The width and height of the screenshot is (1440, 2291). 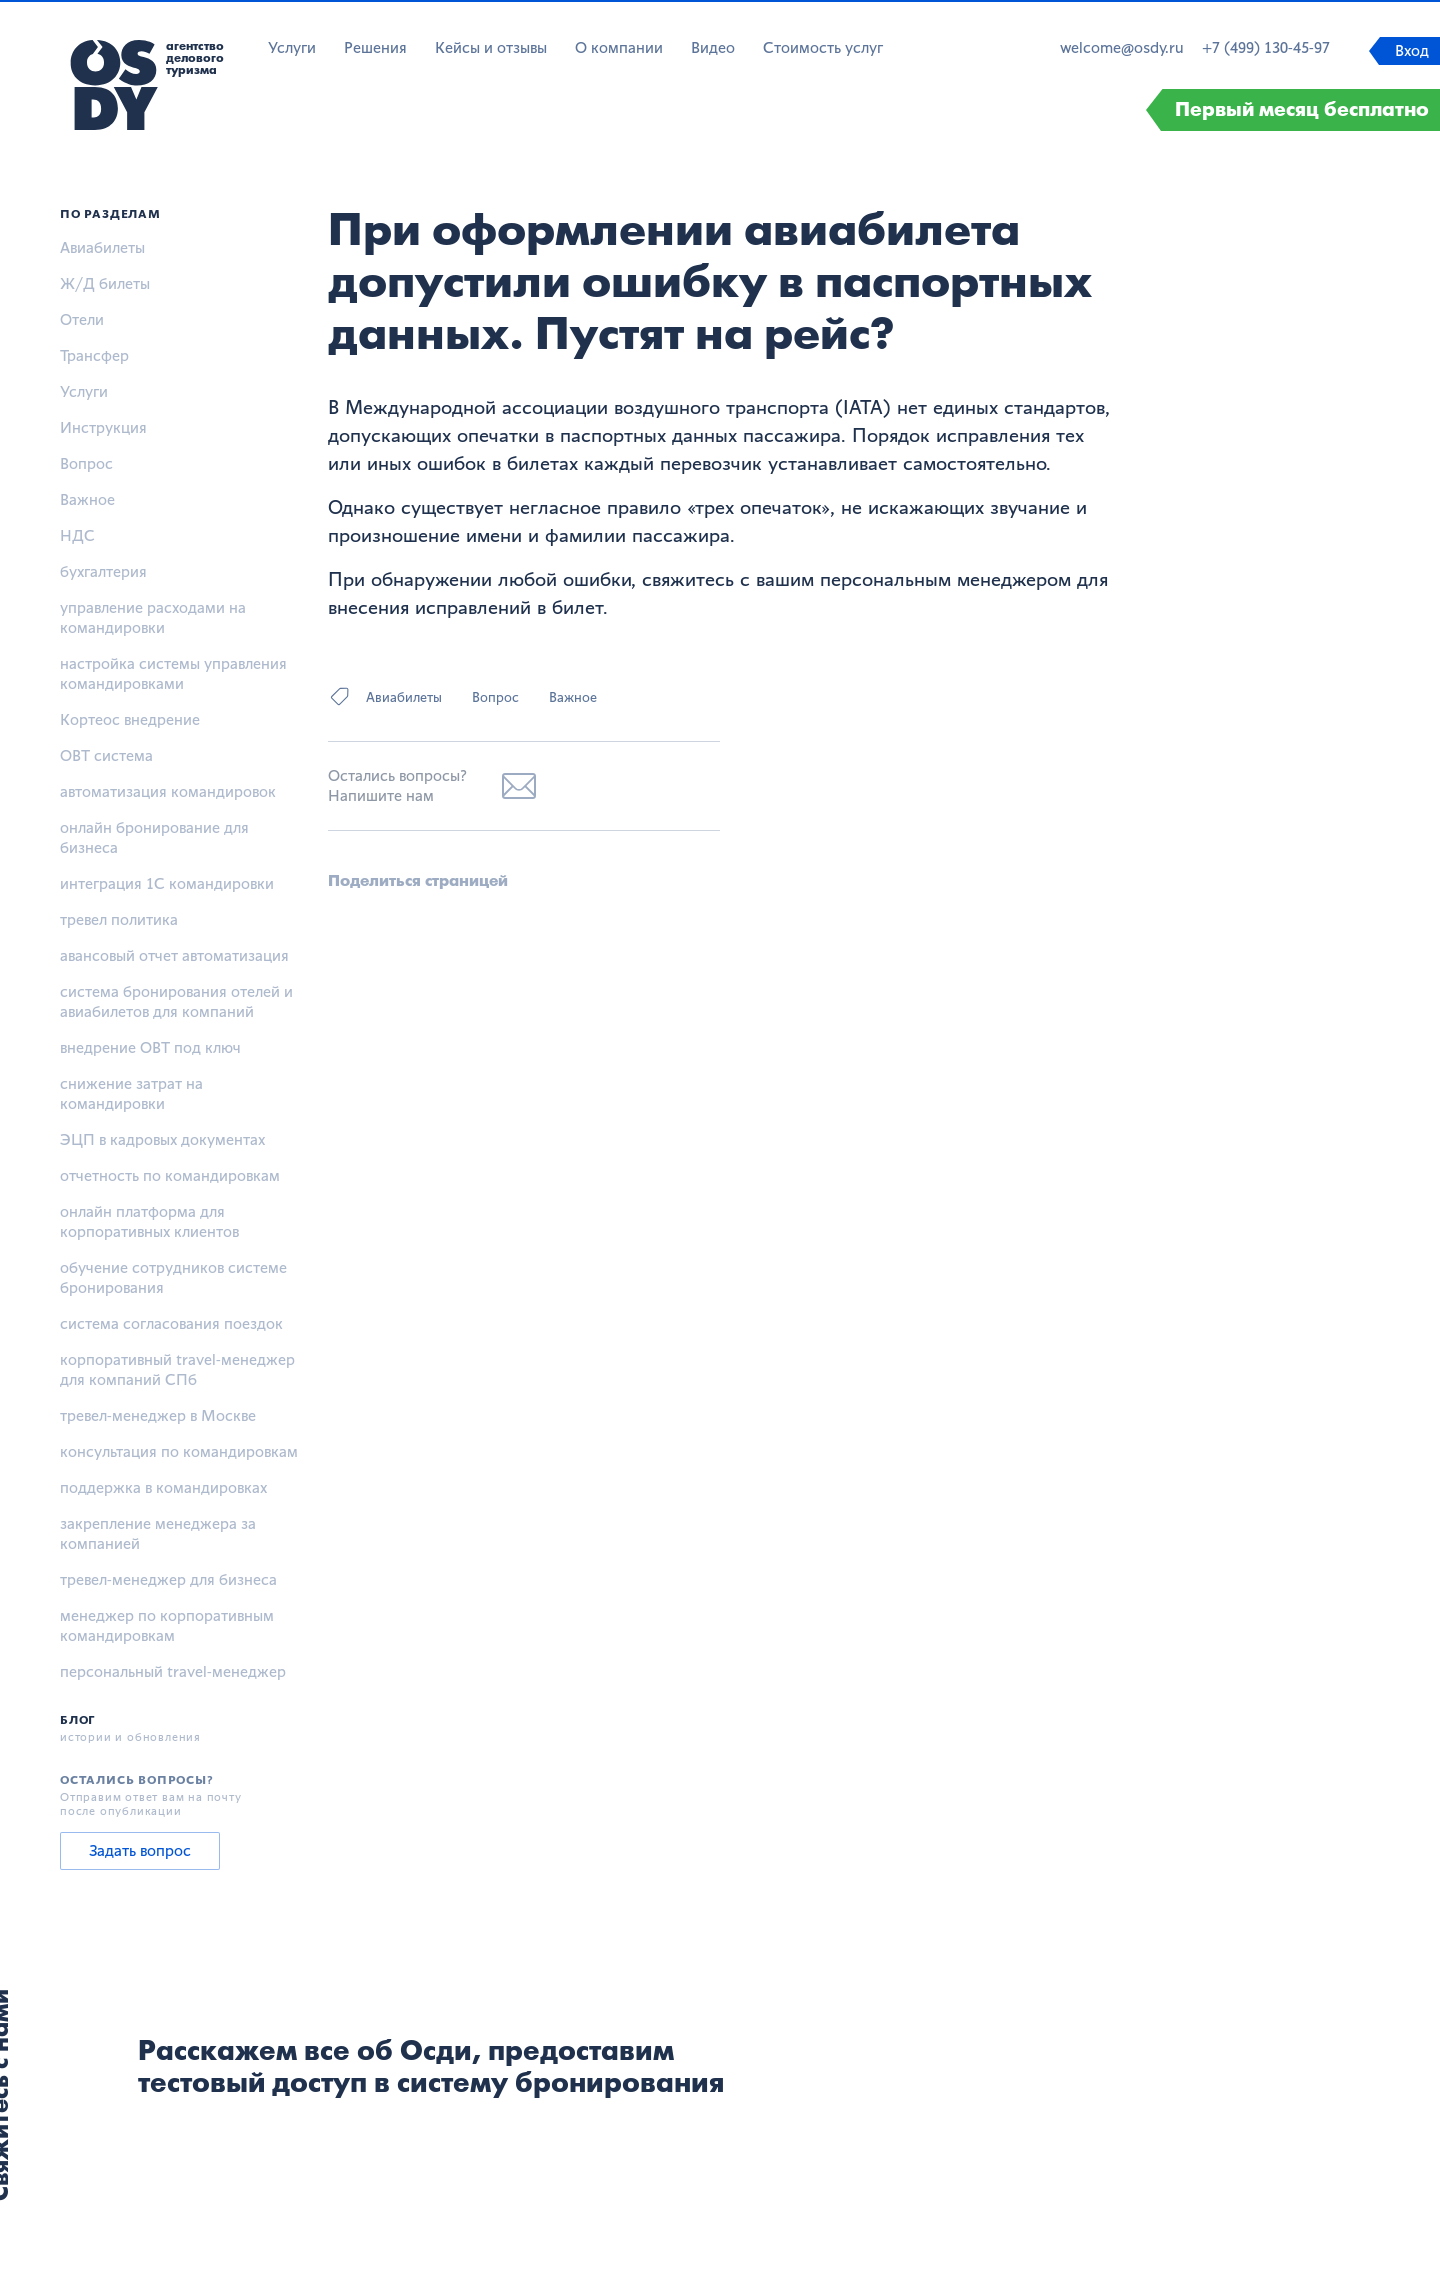 What do you see at coordinates (86, 463) in the screenshot?
I see `Вопрос` at bounding box center [86, 463].